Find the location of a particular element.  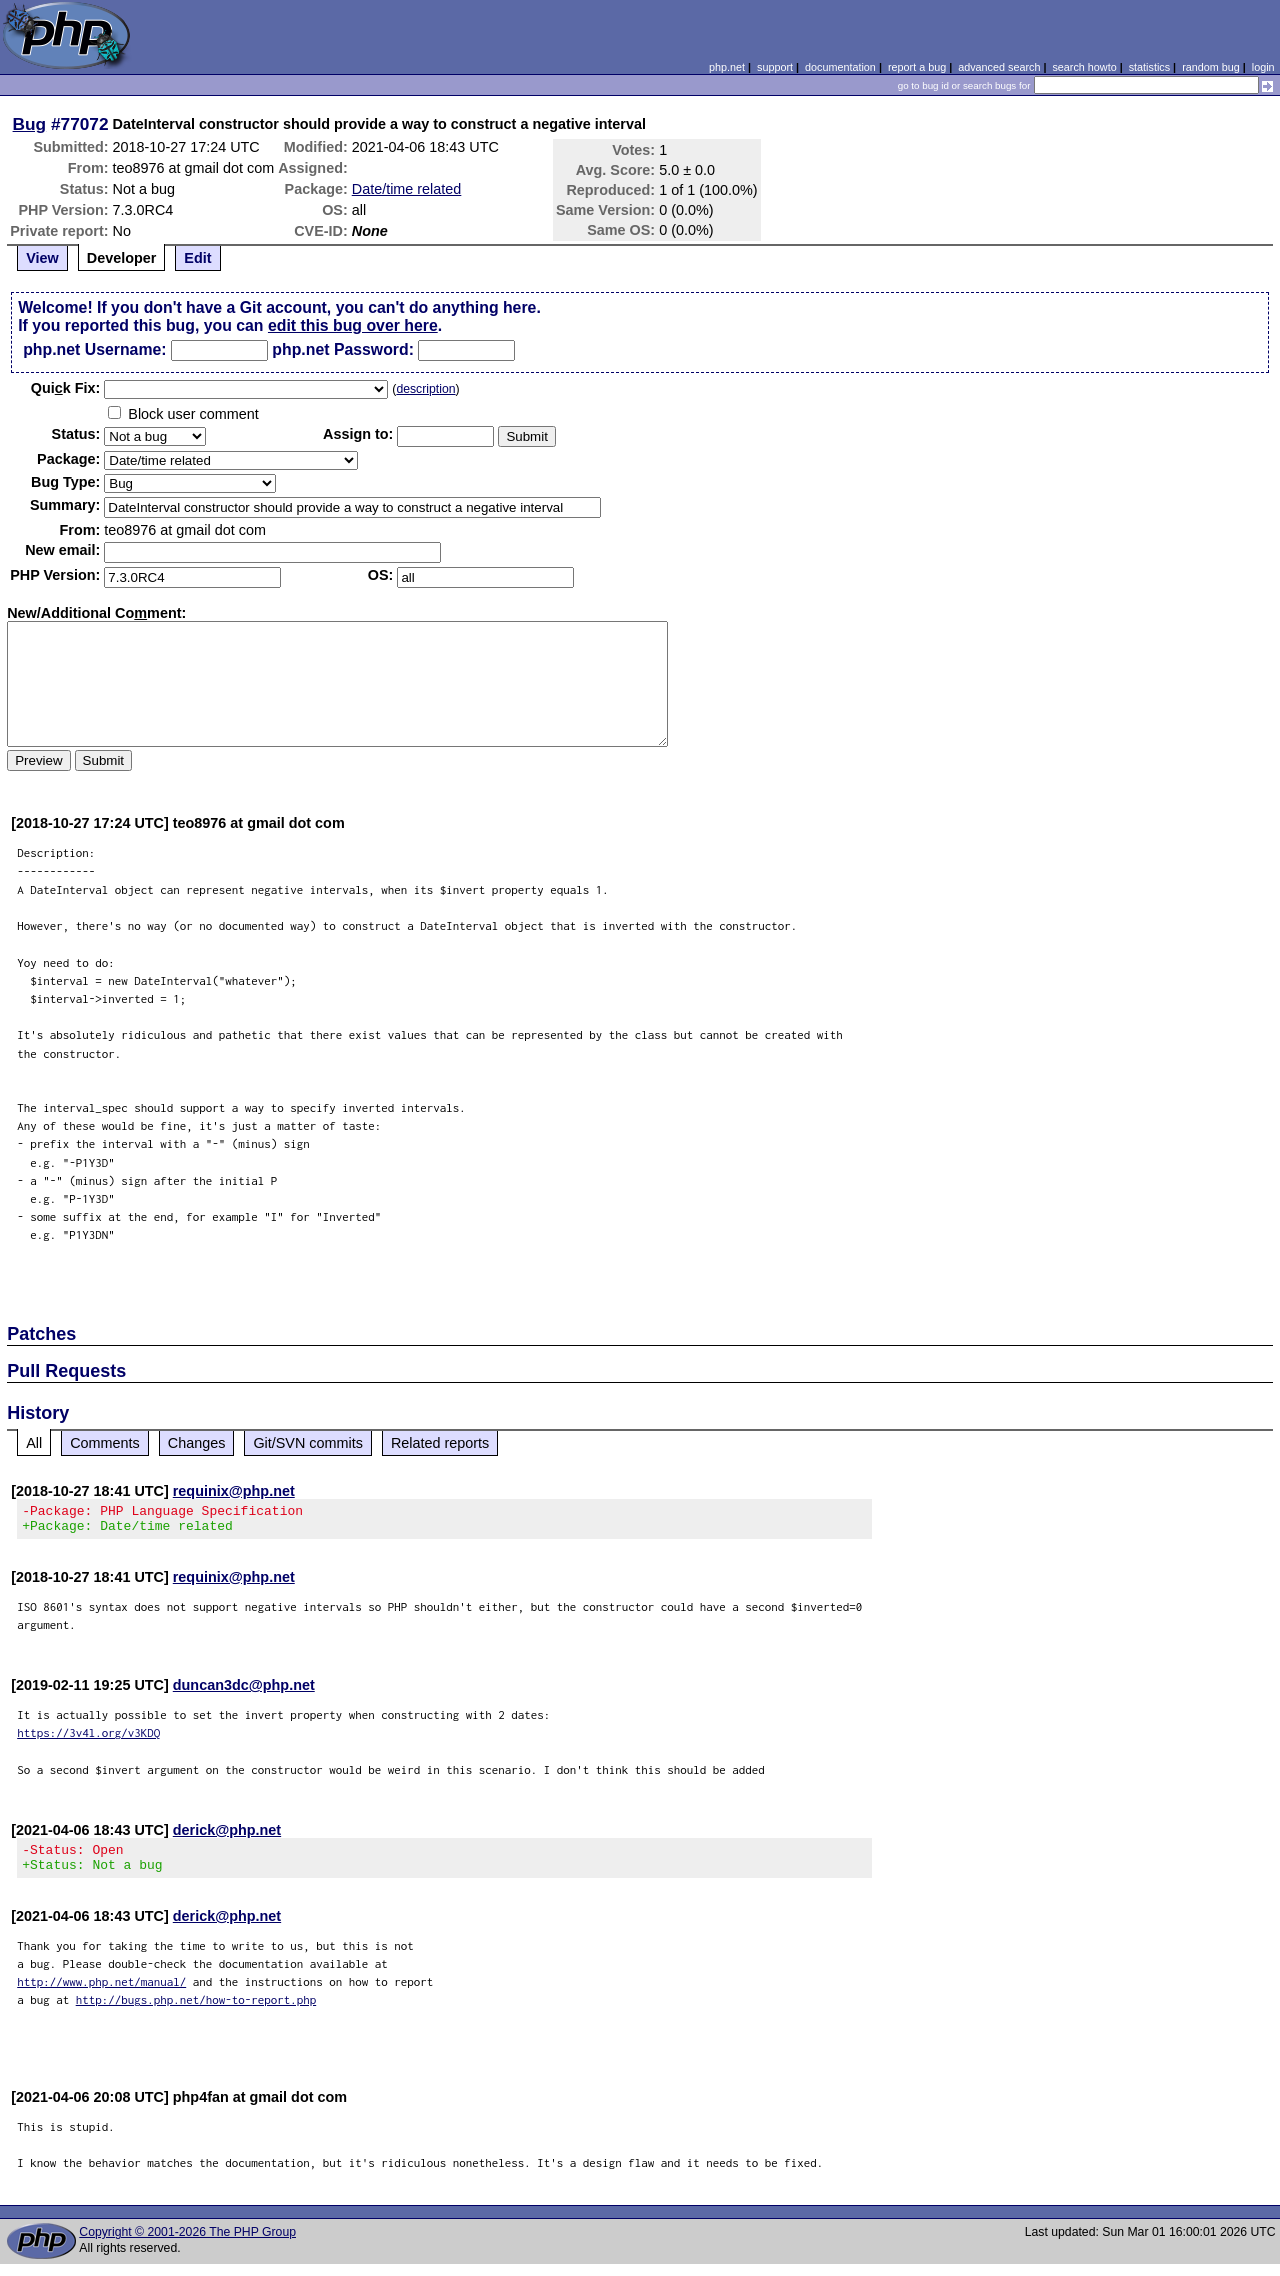

Edit is located at coordinates (197, 258).